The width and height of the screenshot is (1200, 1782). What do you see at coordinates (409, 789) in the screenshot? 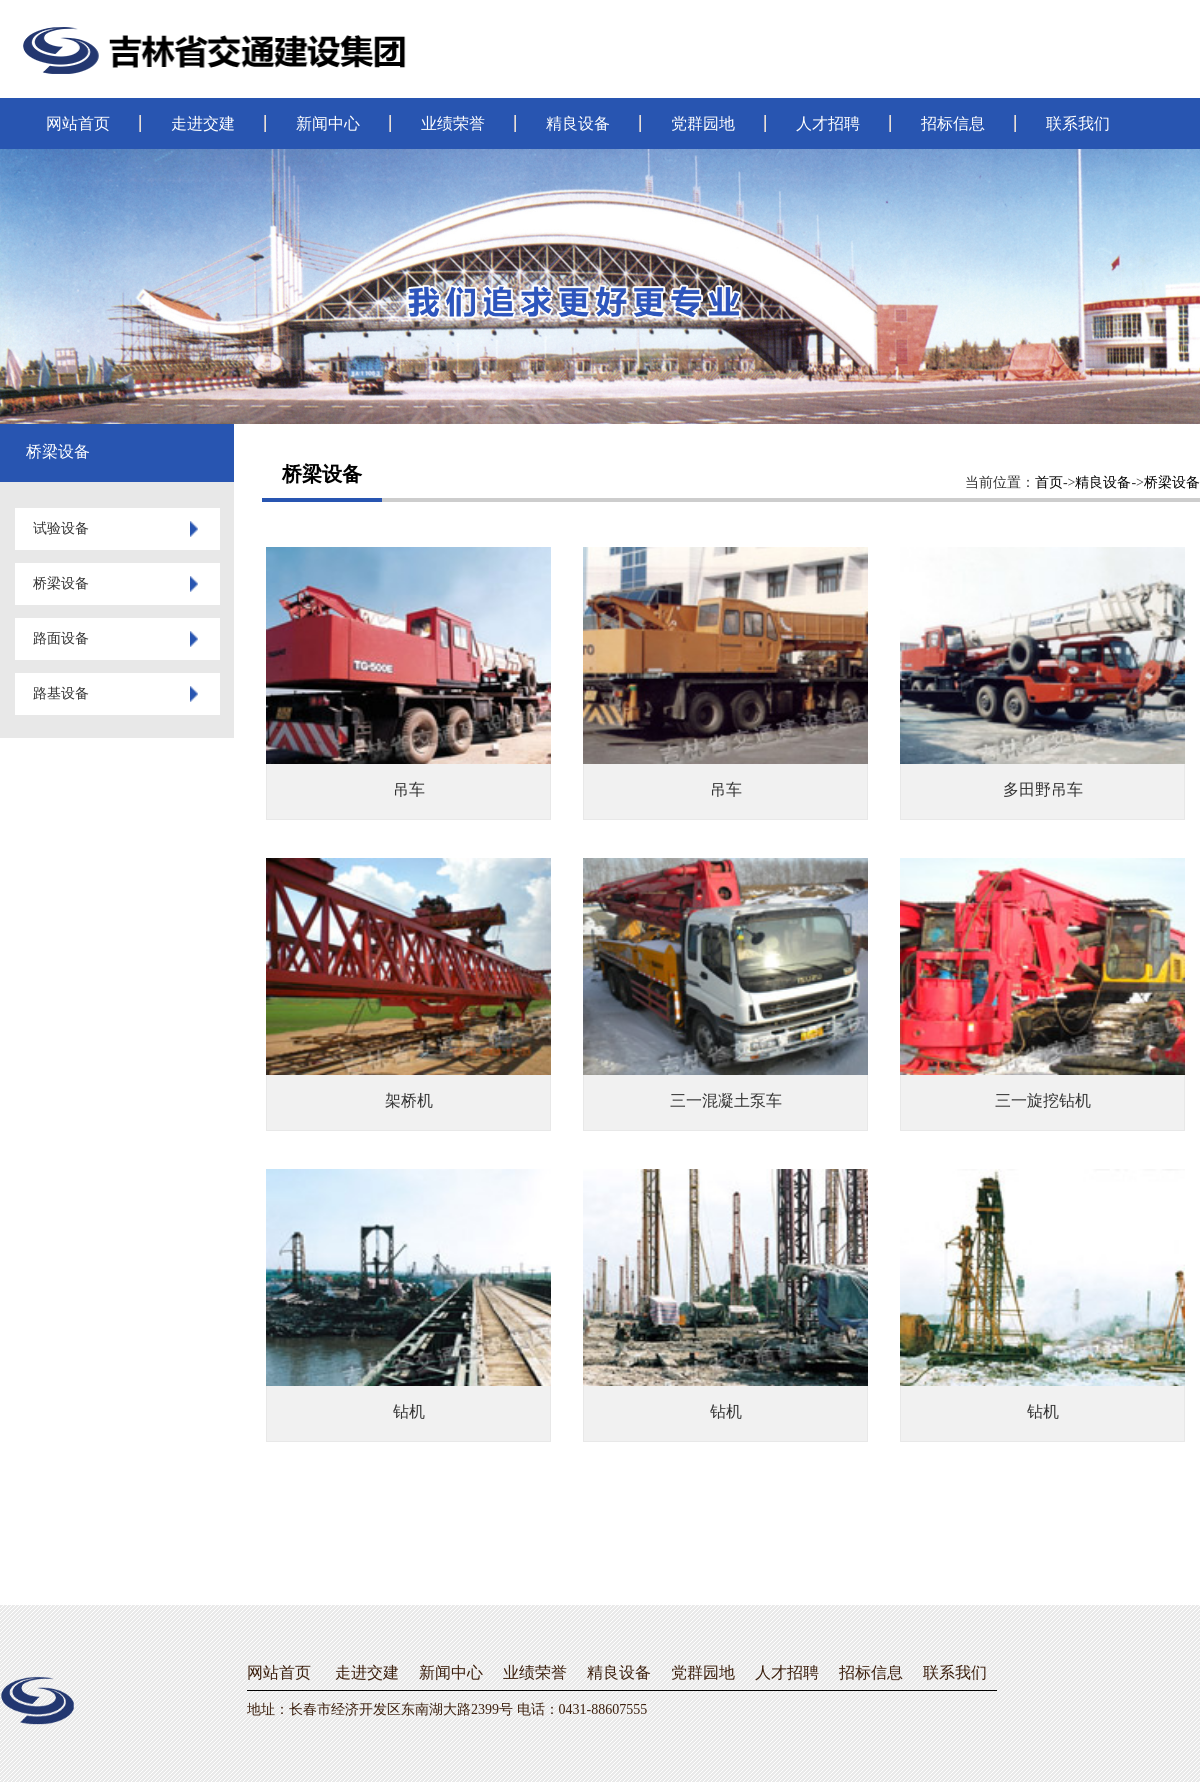
I see `吊车` at bounding box center [409, 789].